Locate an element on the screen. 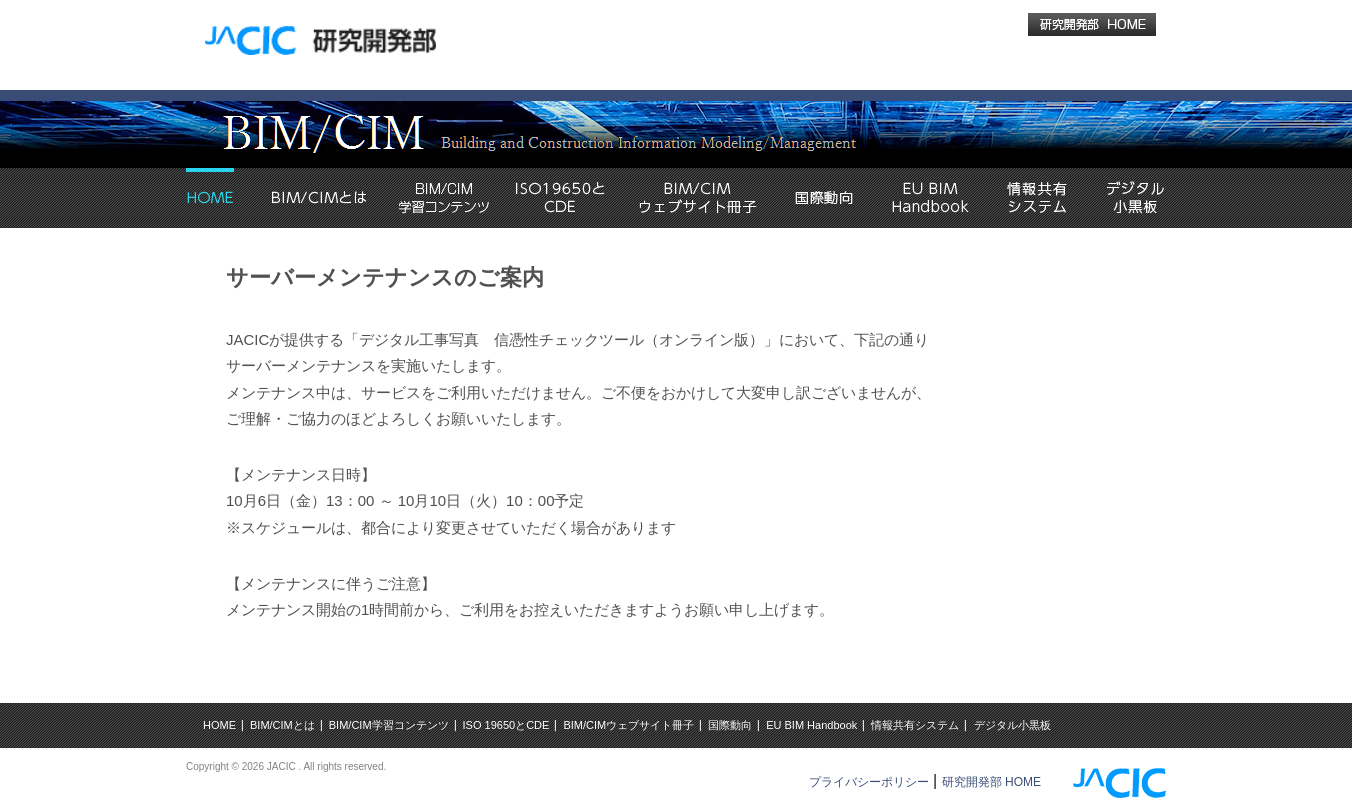  BIM/CIMとは is located at coordinates (282, 725).